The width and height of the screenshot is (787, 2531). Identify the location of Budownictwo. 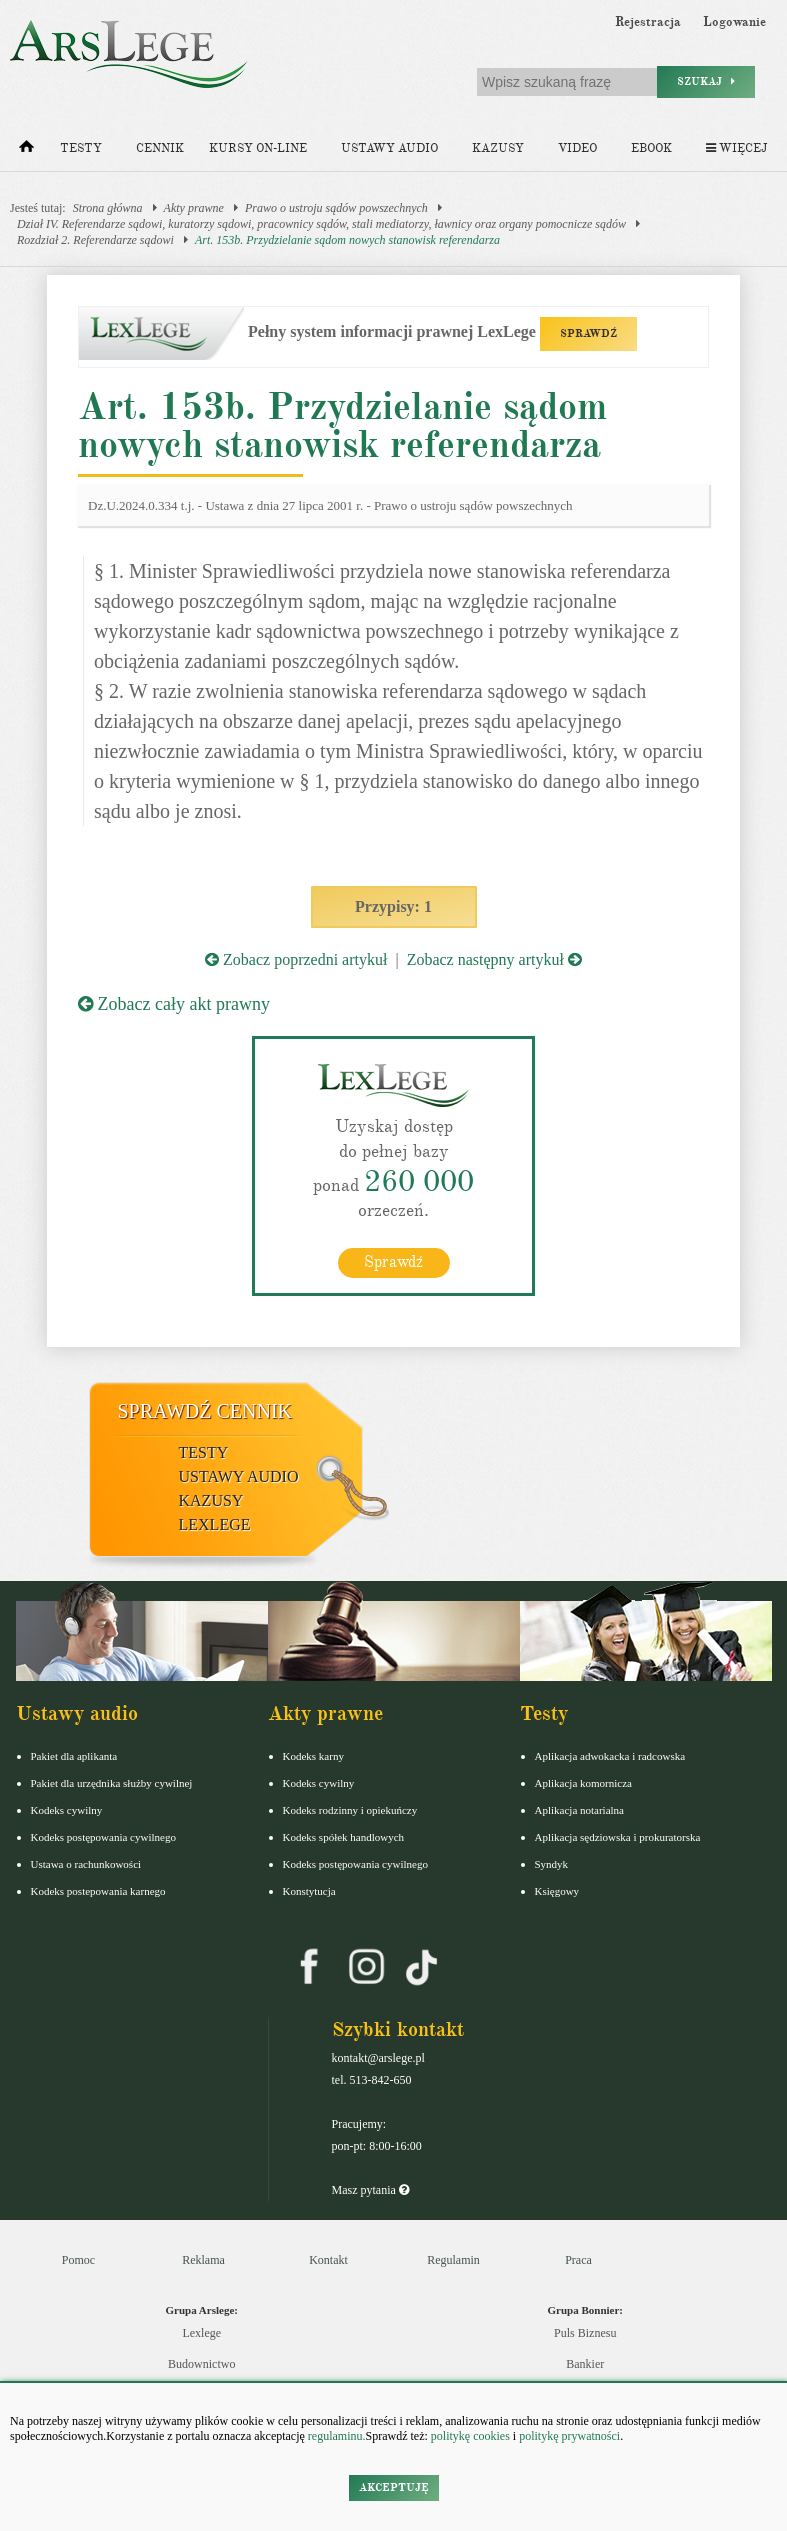
(201, 2364).